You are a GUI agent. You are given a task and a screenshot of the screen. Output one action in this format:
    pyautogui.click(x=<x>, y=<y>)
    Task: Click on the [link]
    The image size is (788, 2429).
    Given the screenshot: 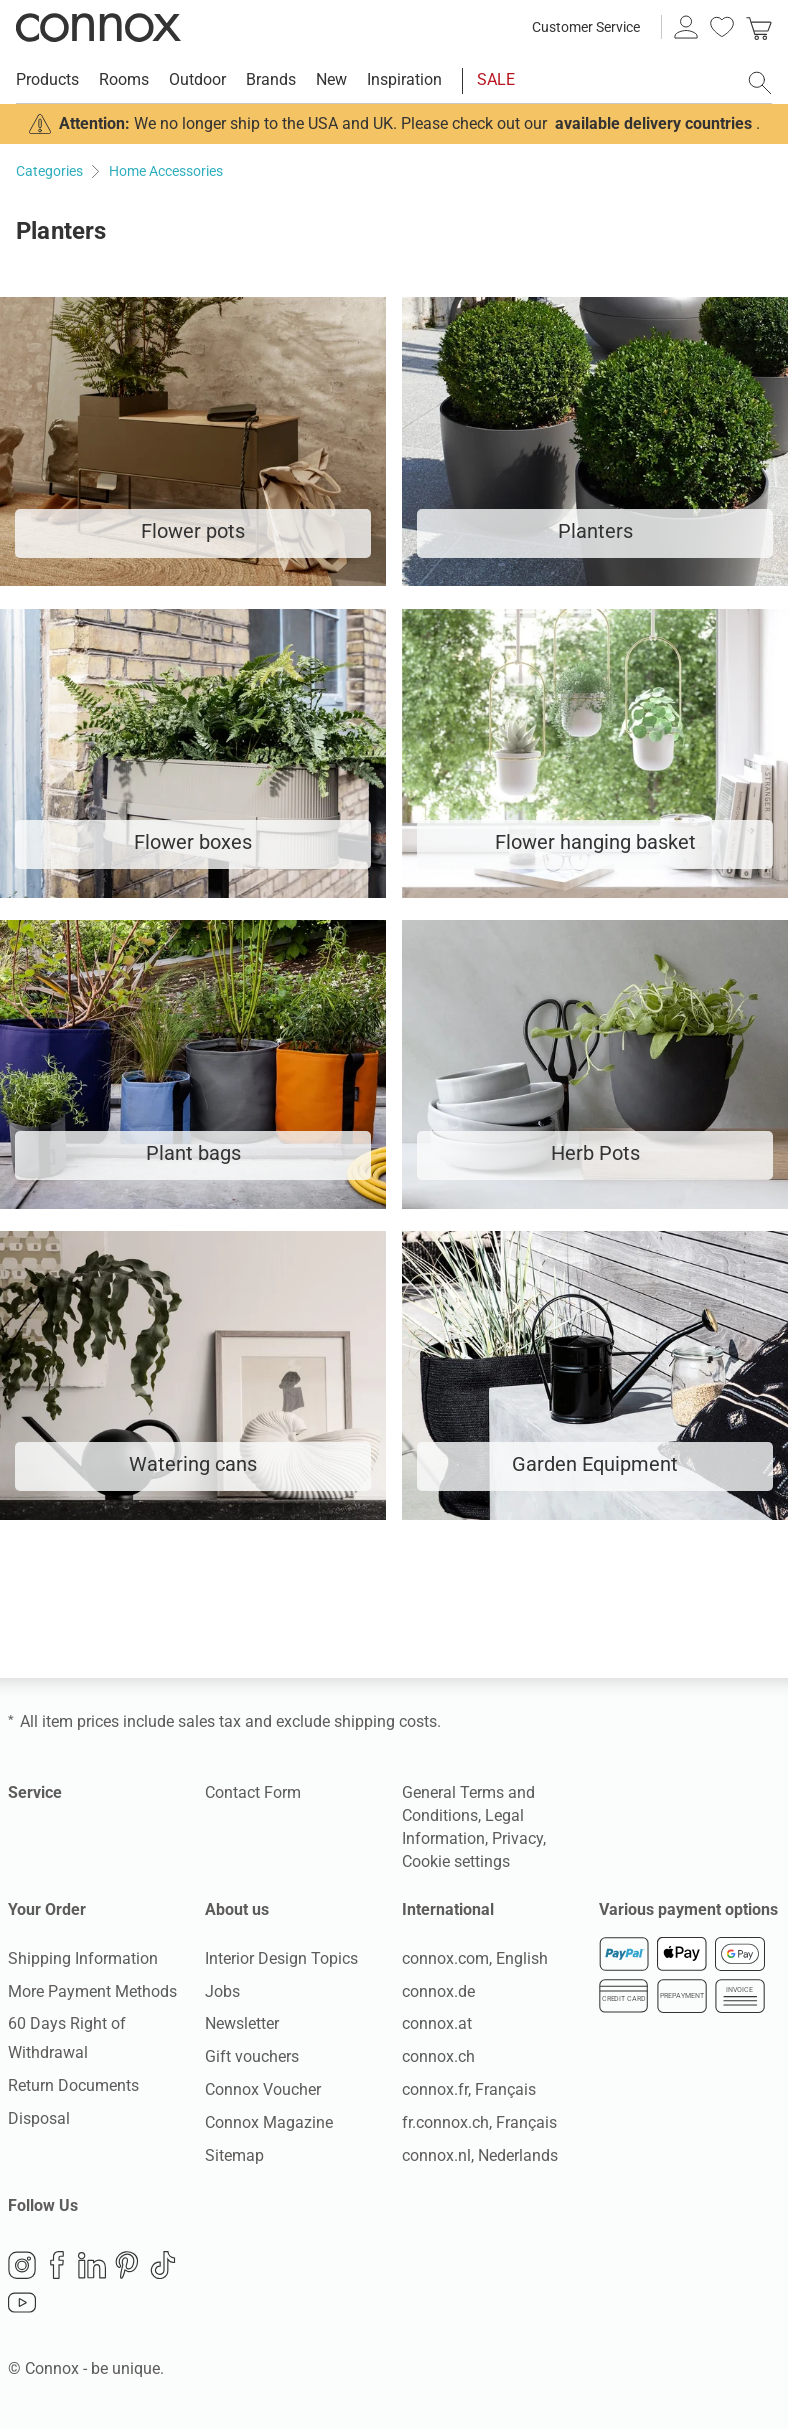 What is the action you would take?
    pyautogui.click(x=759, y=27)
    